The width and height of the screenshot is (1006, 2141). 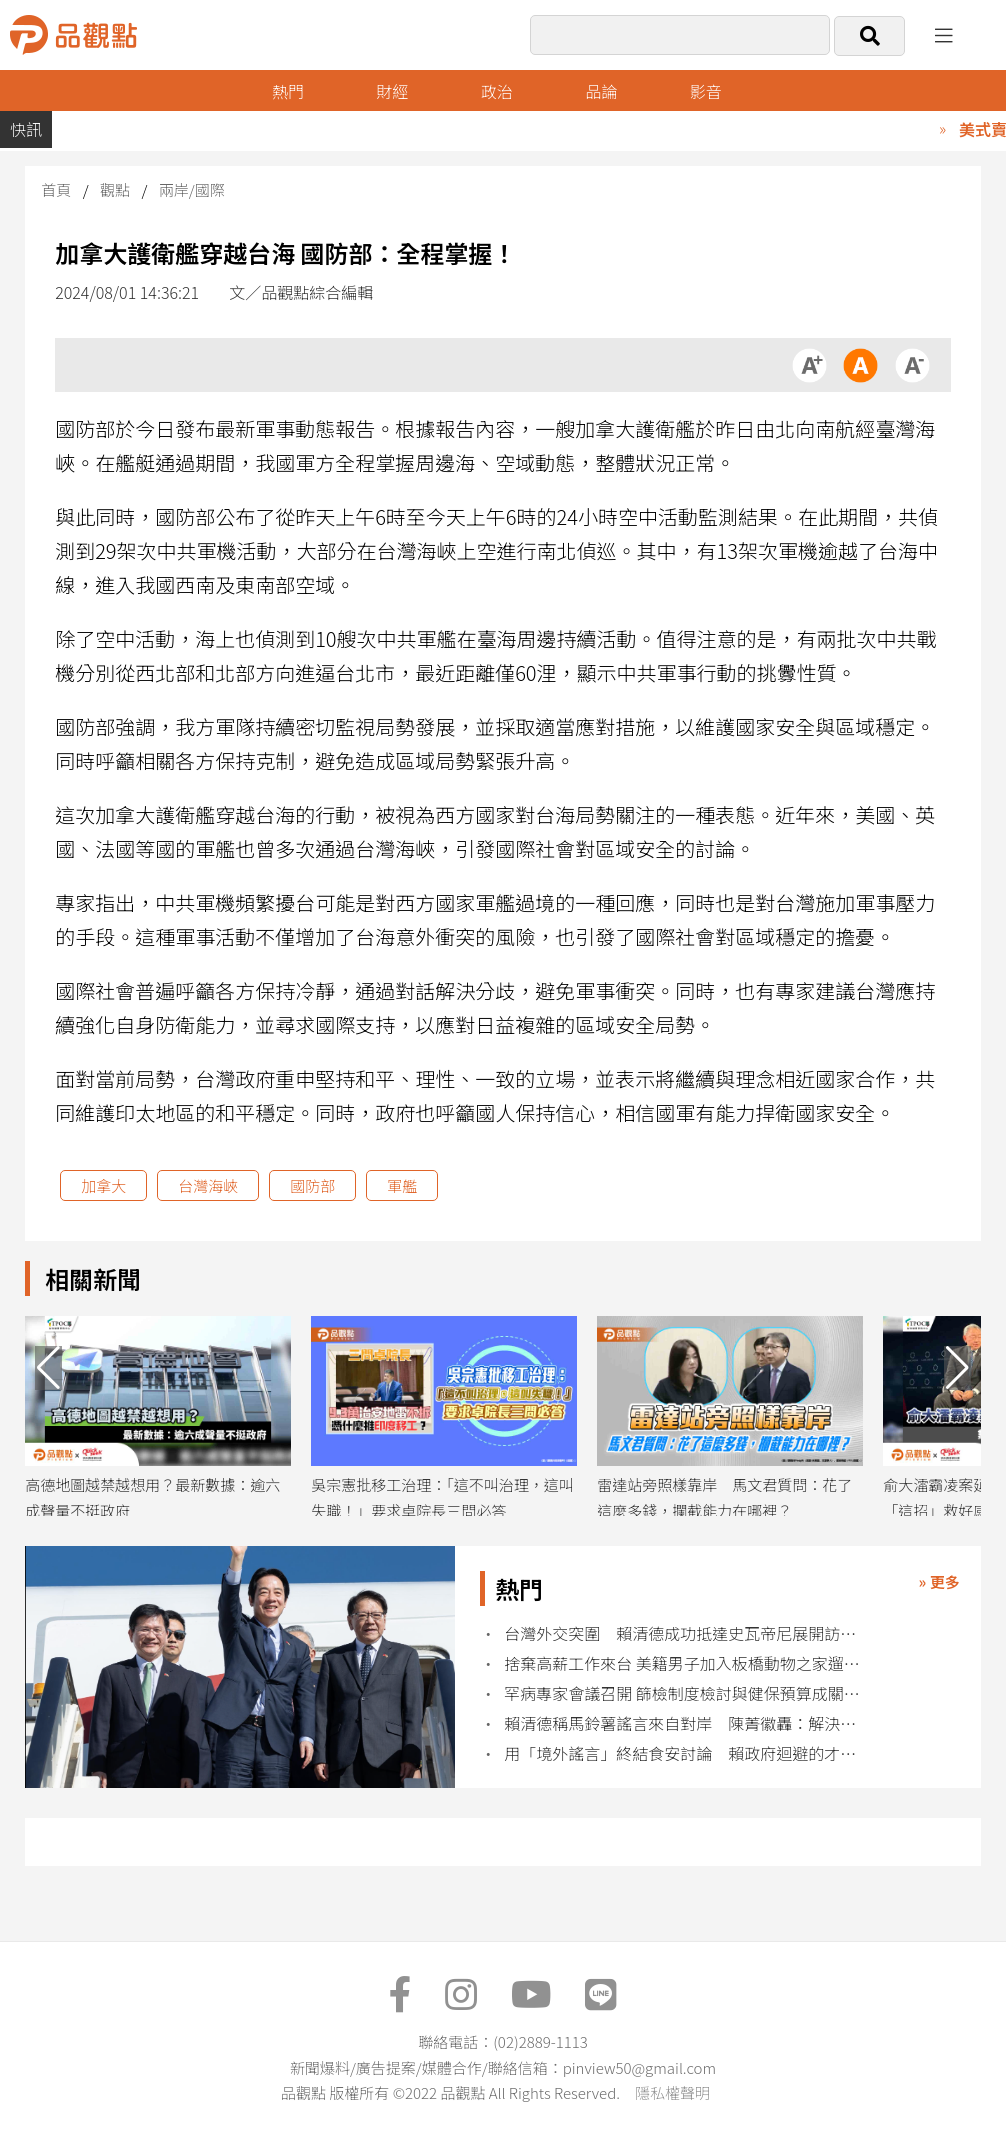 What do you see at coordinates (56, 189) in the screenshot?
I see `首頁` at bounding box center [56, 189].